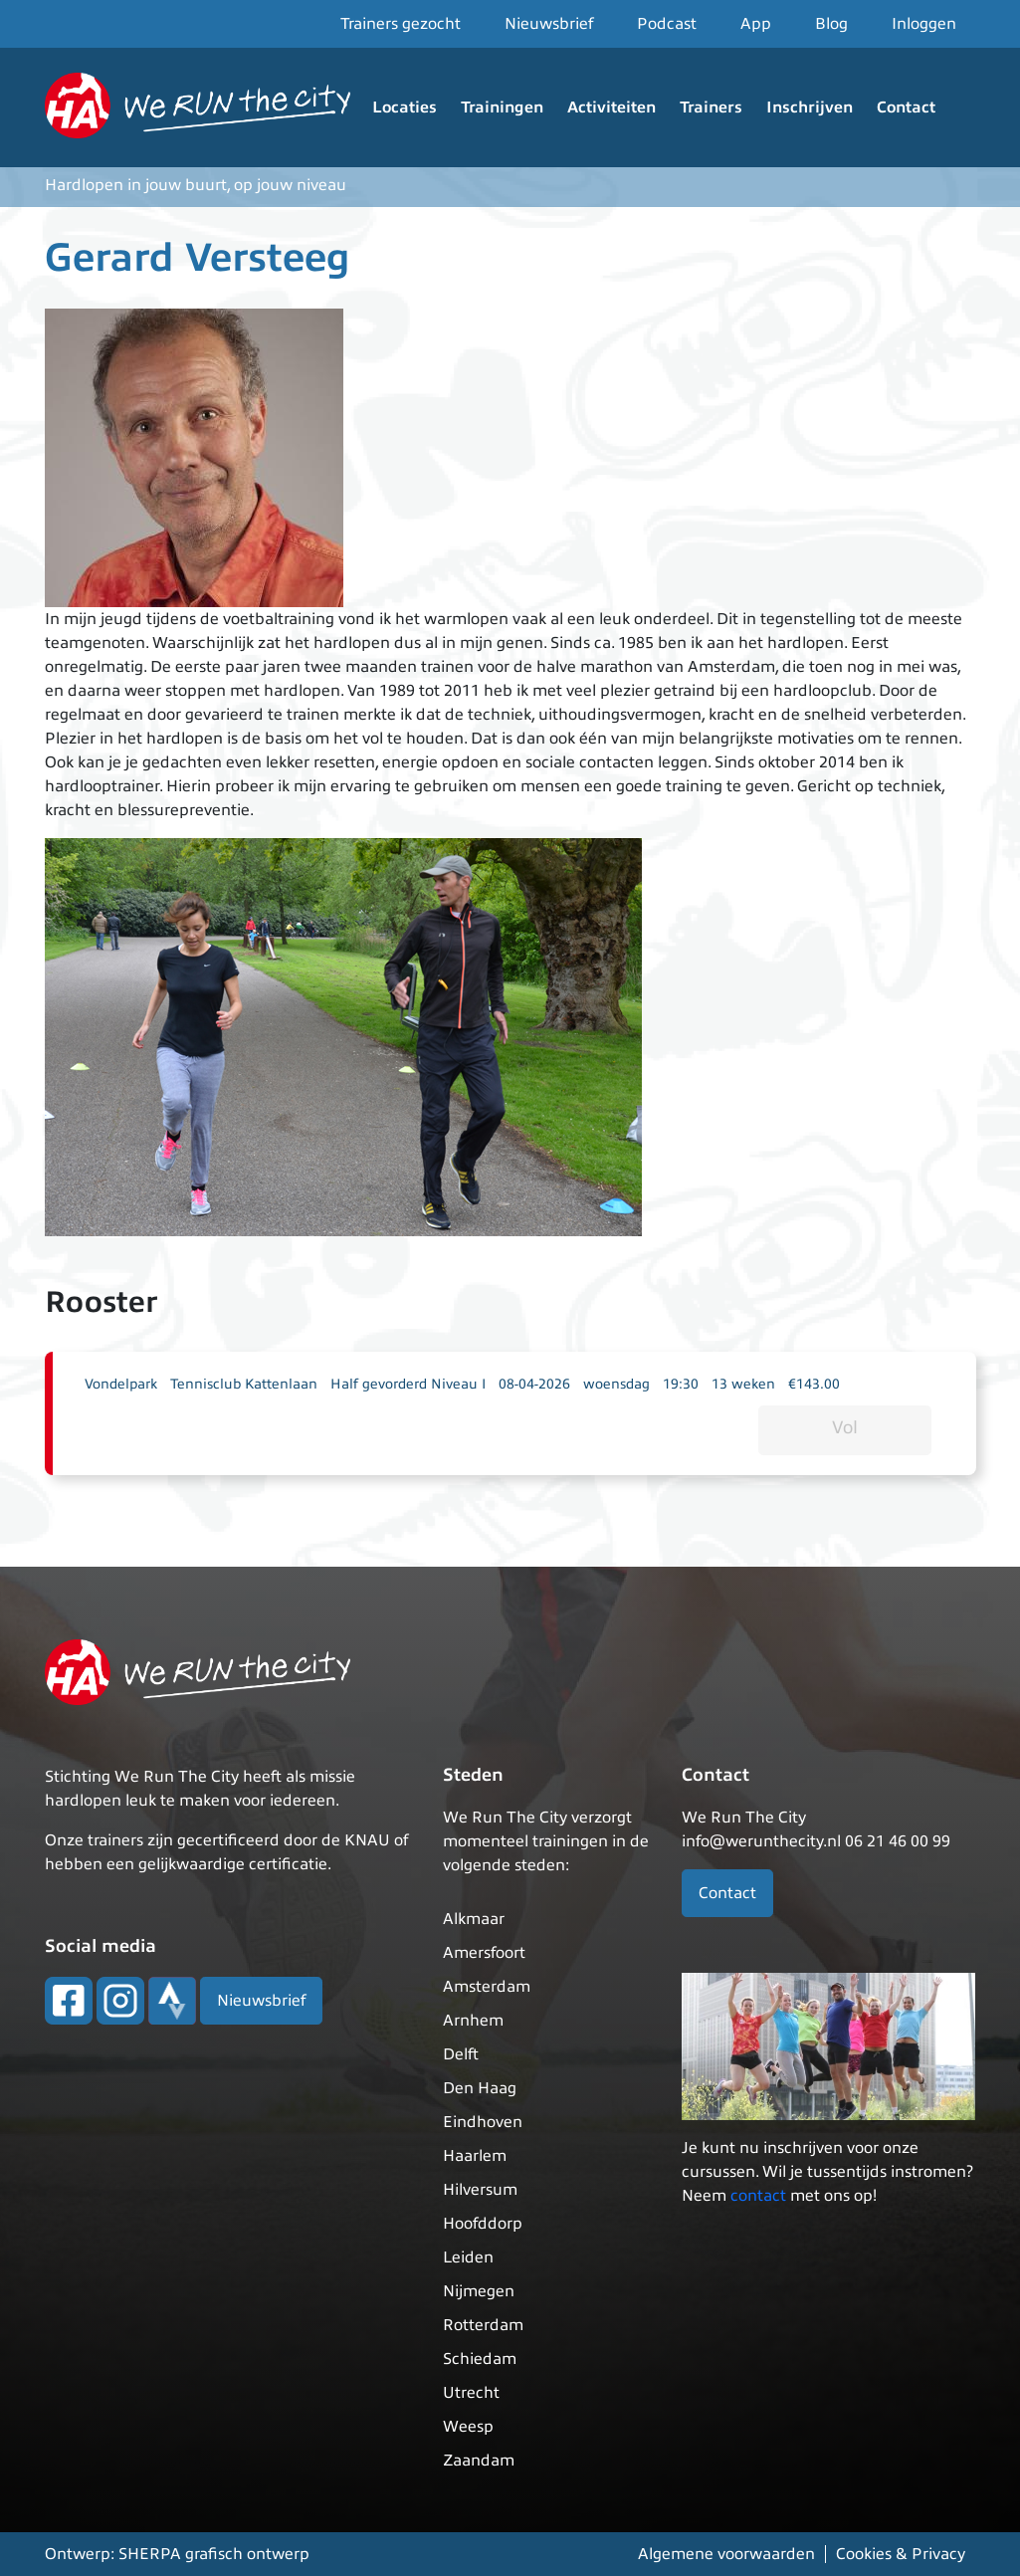 This screenshot has height=2576, width=1020. Describe the element at coordinates (484, 1953) in the screenshot. I see `Amersfoort` at that location.